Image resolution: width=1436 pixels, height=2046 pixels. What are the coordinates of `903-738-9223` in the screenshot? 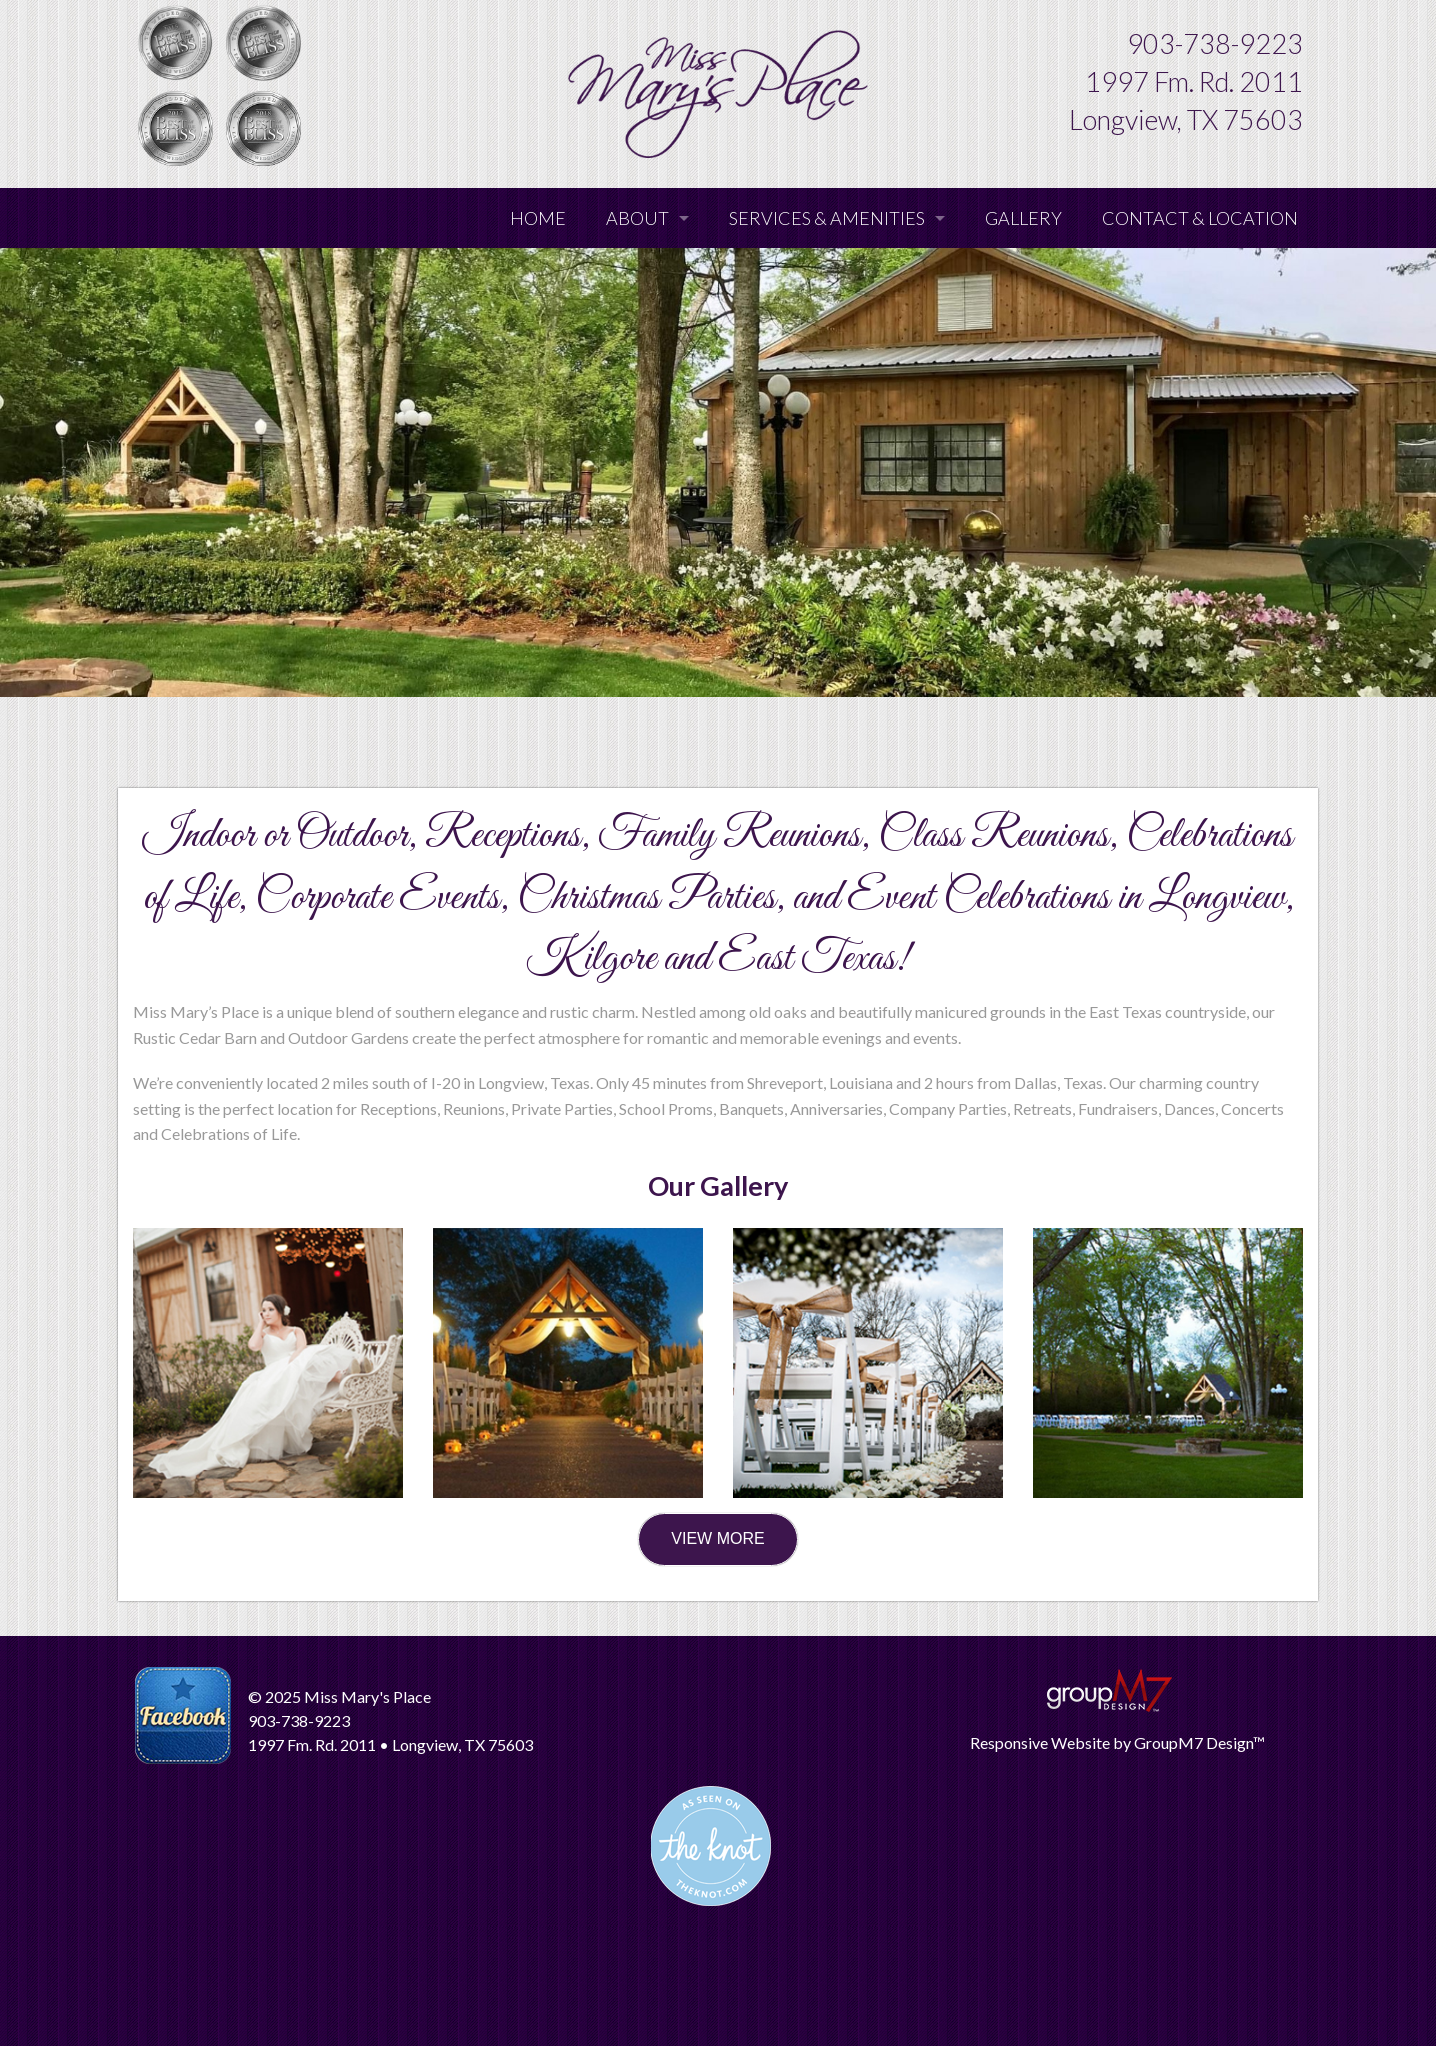 It's located at (1215, 43).